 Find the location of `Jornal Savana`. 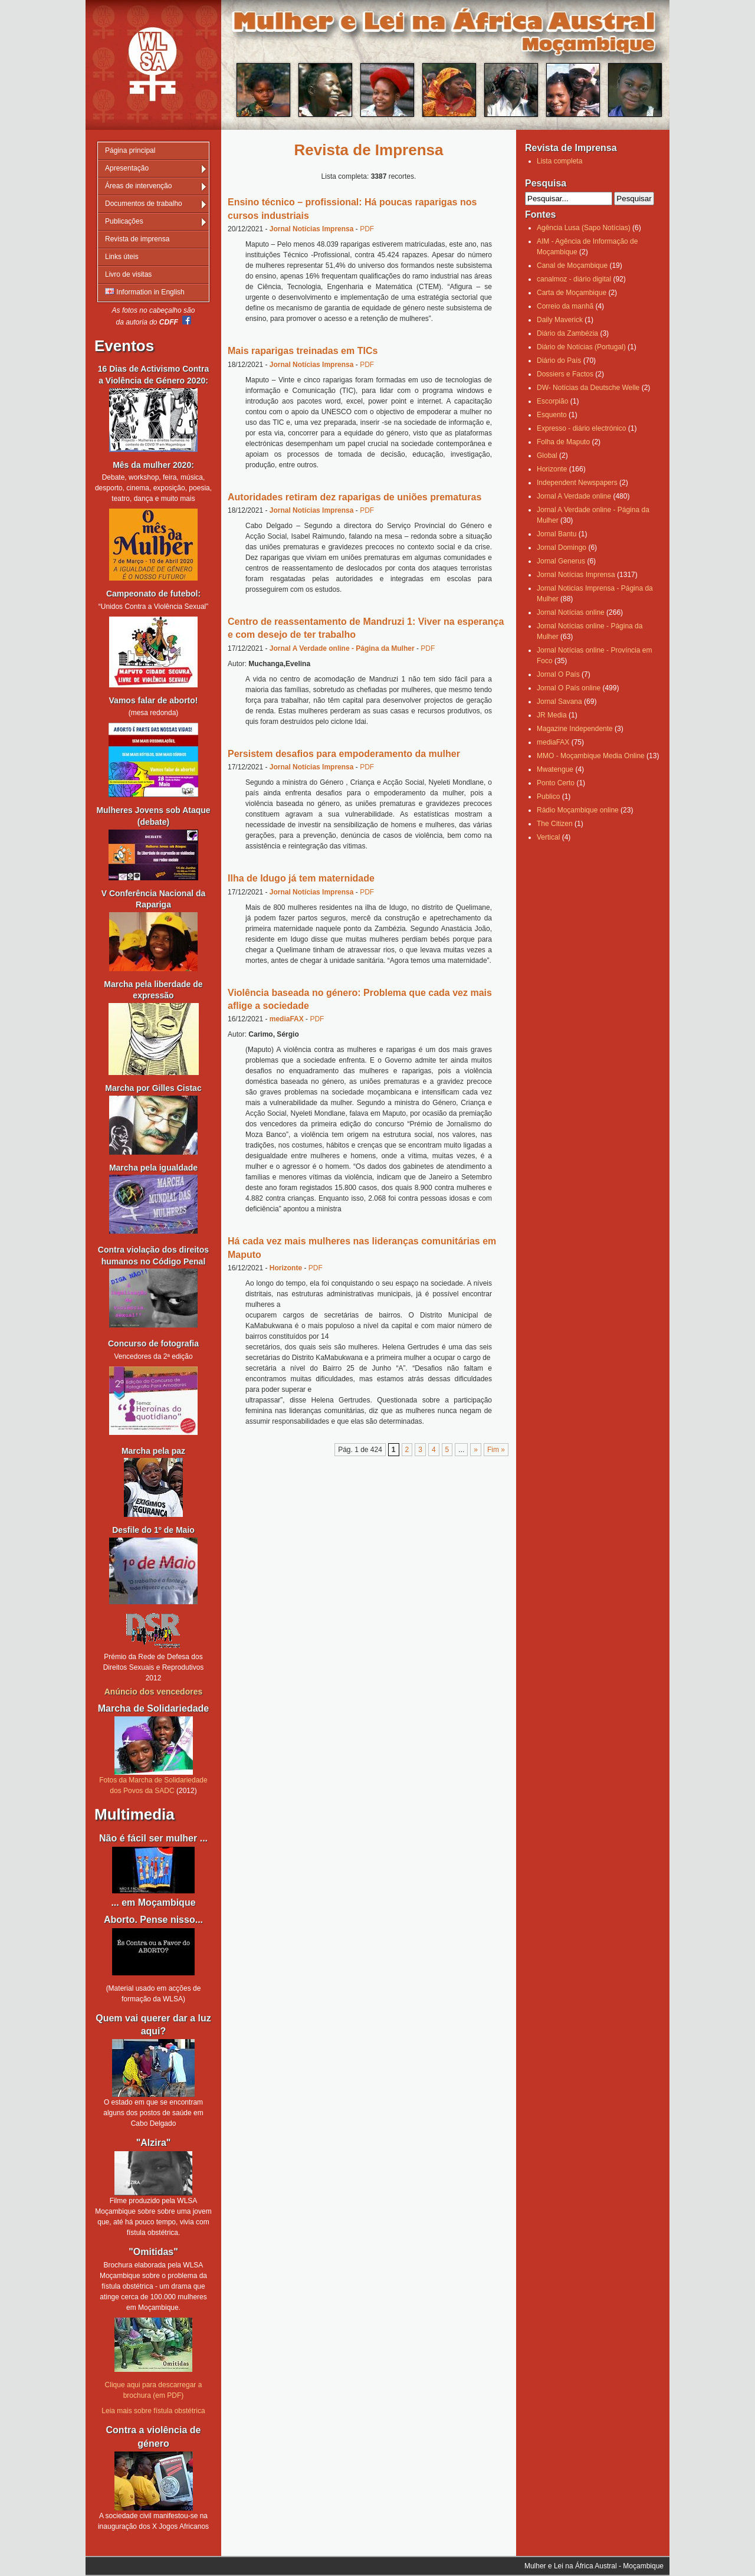

Jornal Savana is located at coordinates (559, 701).